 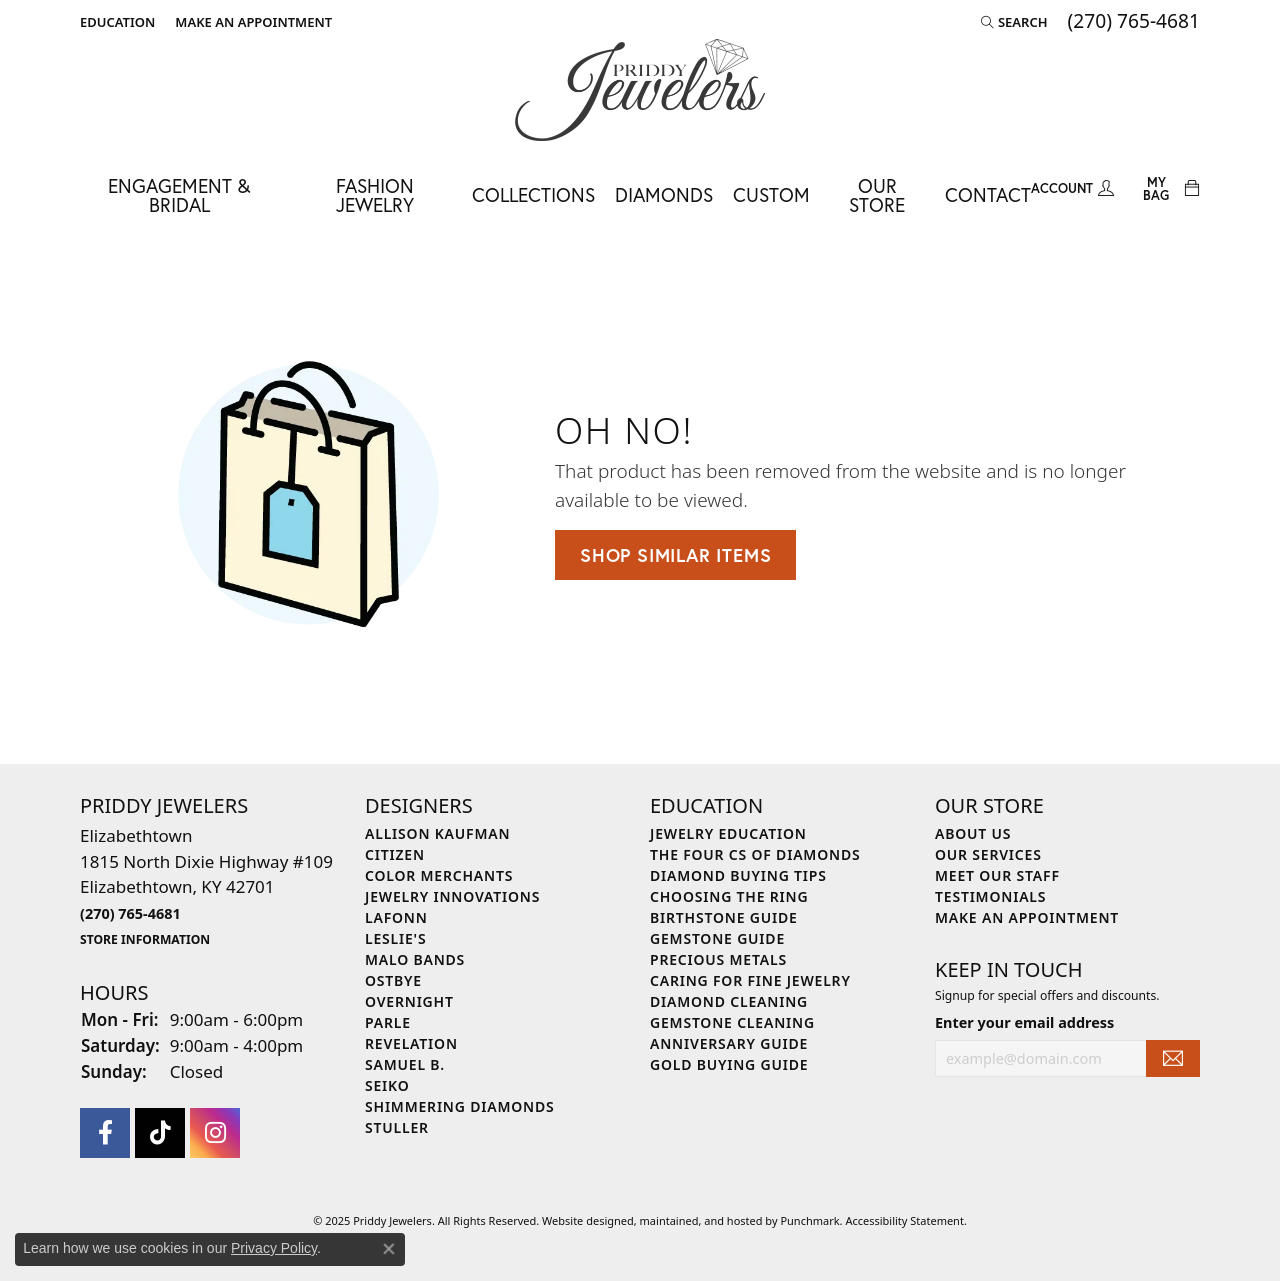 I want to click on Contact, so click(x=988, y=194).